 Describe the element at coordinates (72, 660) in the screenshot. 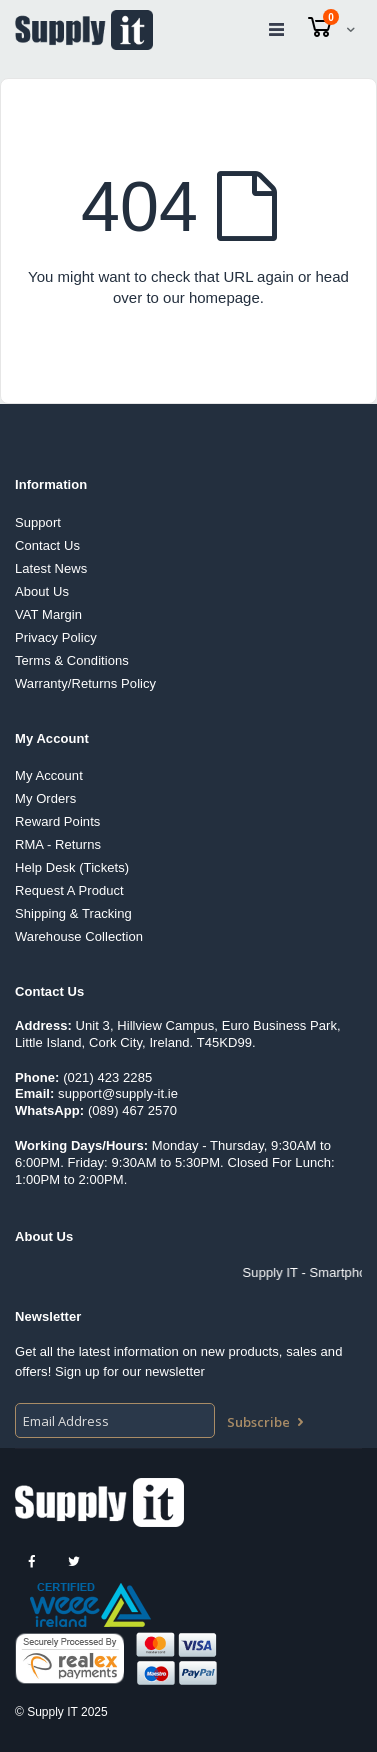

I see `Terms & Conditions` at that location.